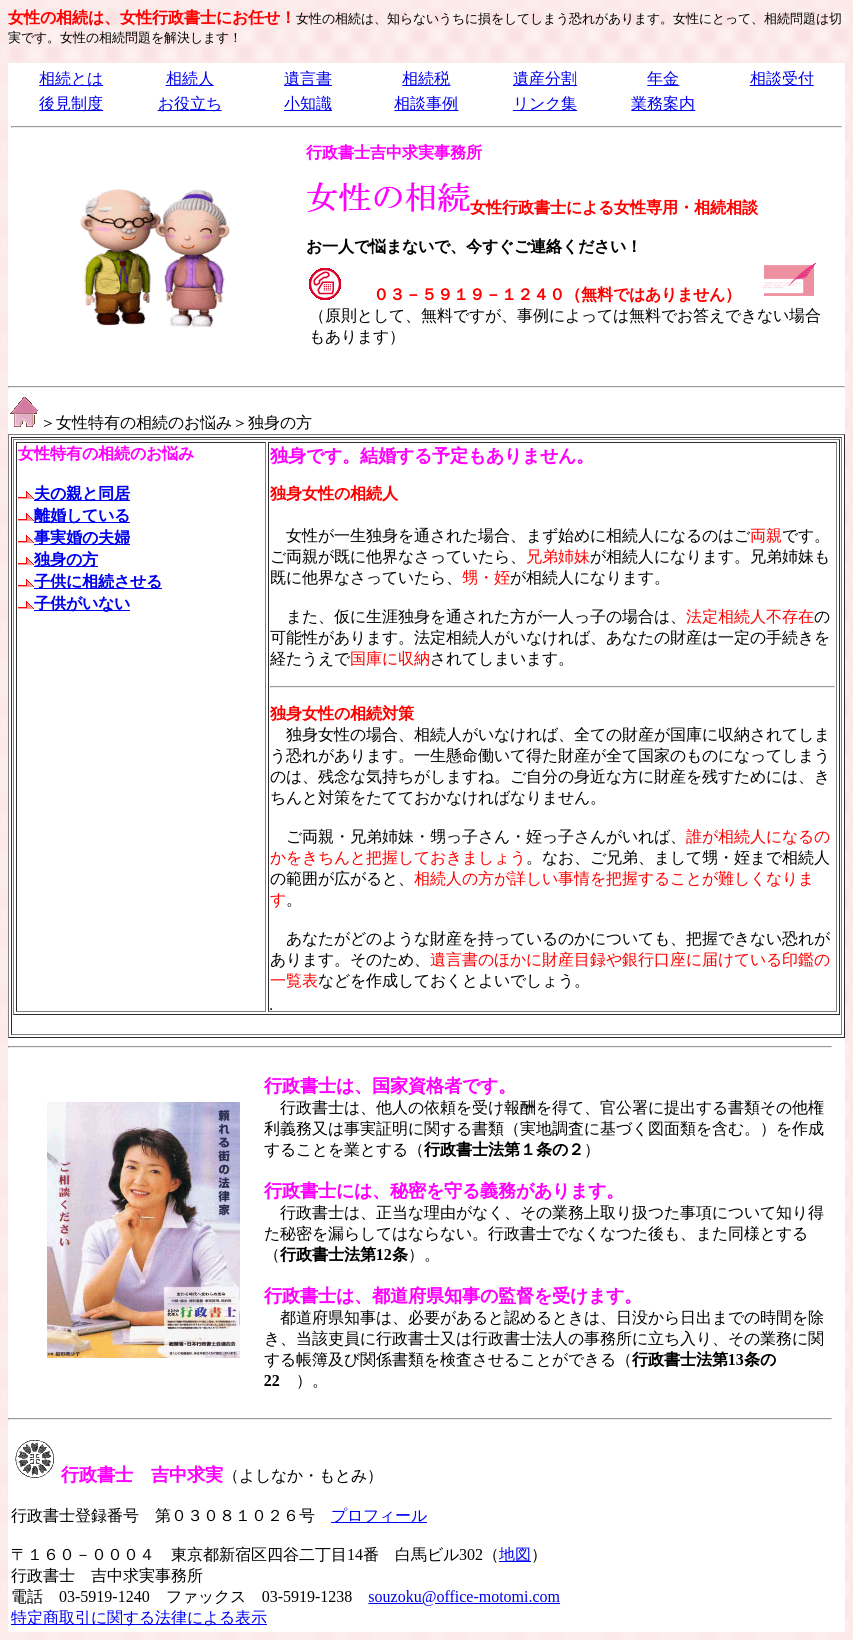 The height and width of the screenshot is (1640, 853). Describe the element at coordinates (90, 581) in the screenshot. I see `子供に相続させる` at that location.